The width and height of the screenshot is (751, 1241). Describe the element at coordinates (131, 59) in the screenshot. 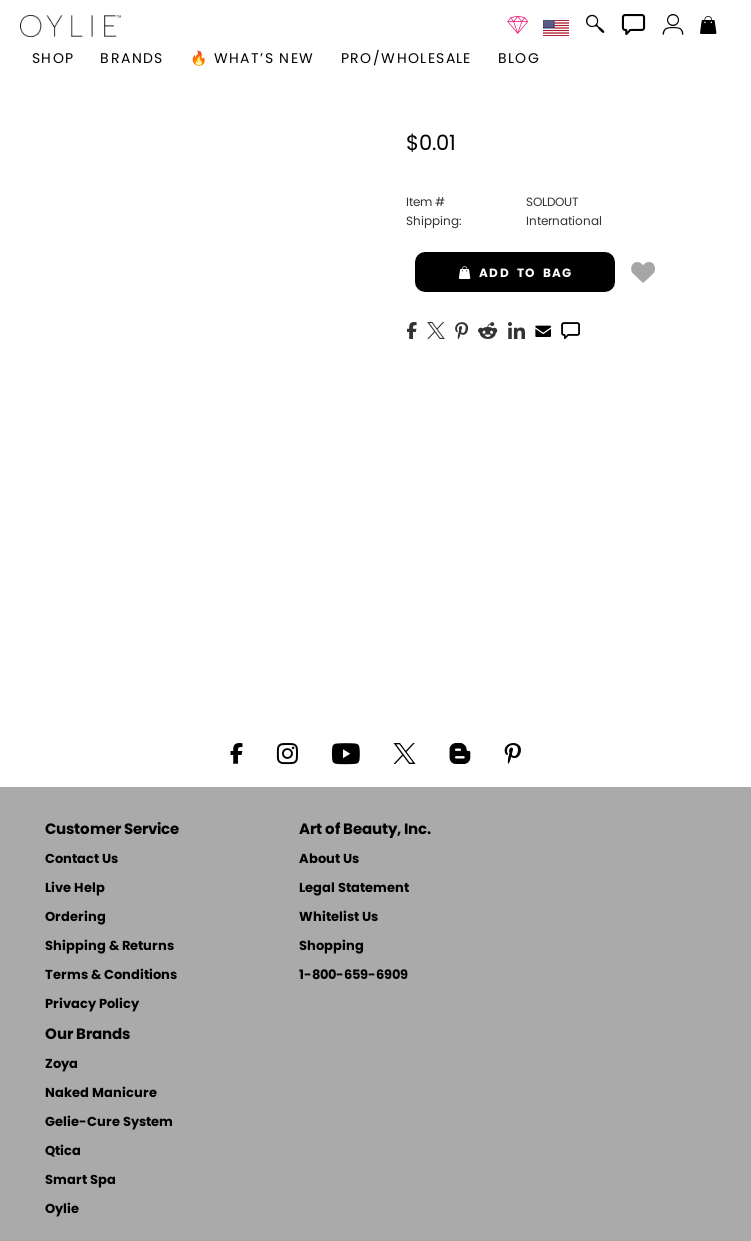

I see `brands [button]` at that location.